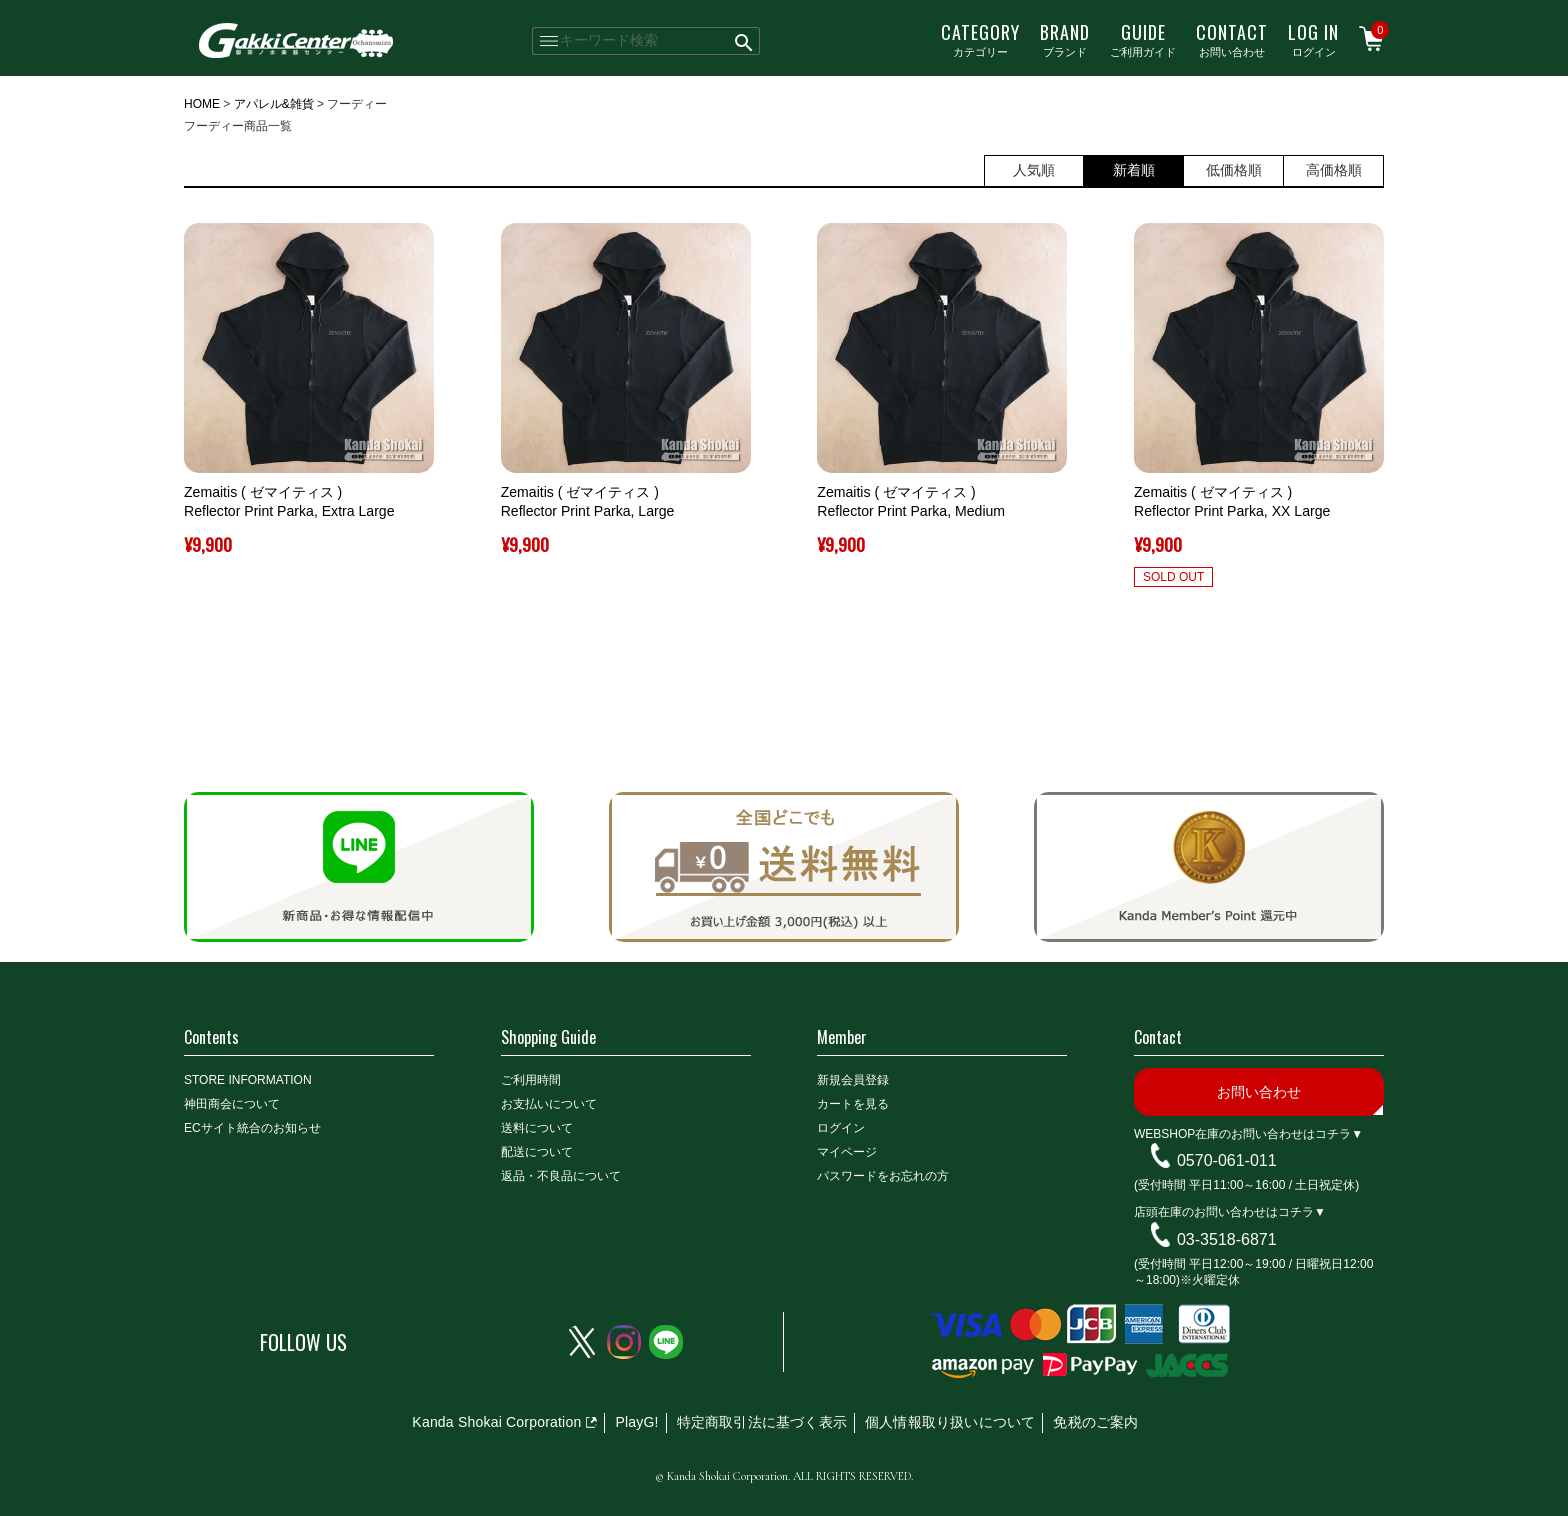 The image size is (1568, 1516). Describe the element at coordinates (248, 1080) in the screenshot. I see `STORE INFORMATION` at that location.